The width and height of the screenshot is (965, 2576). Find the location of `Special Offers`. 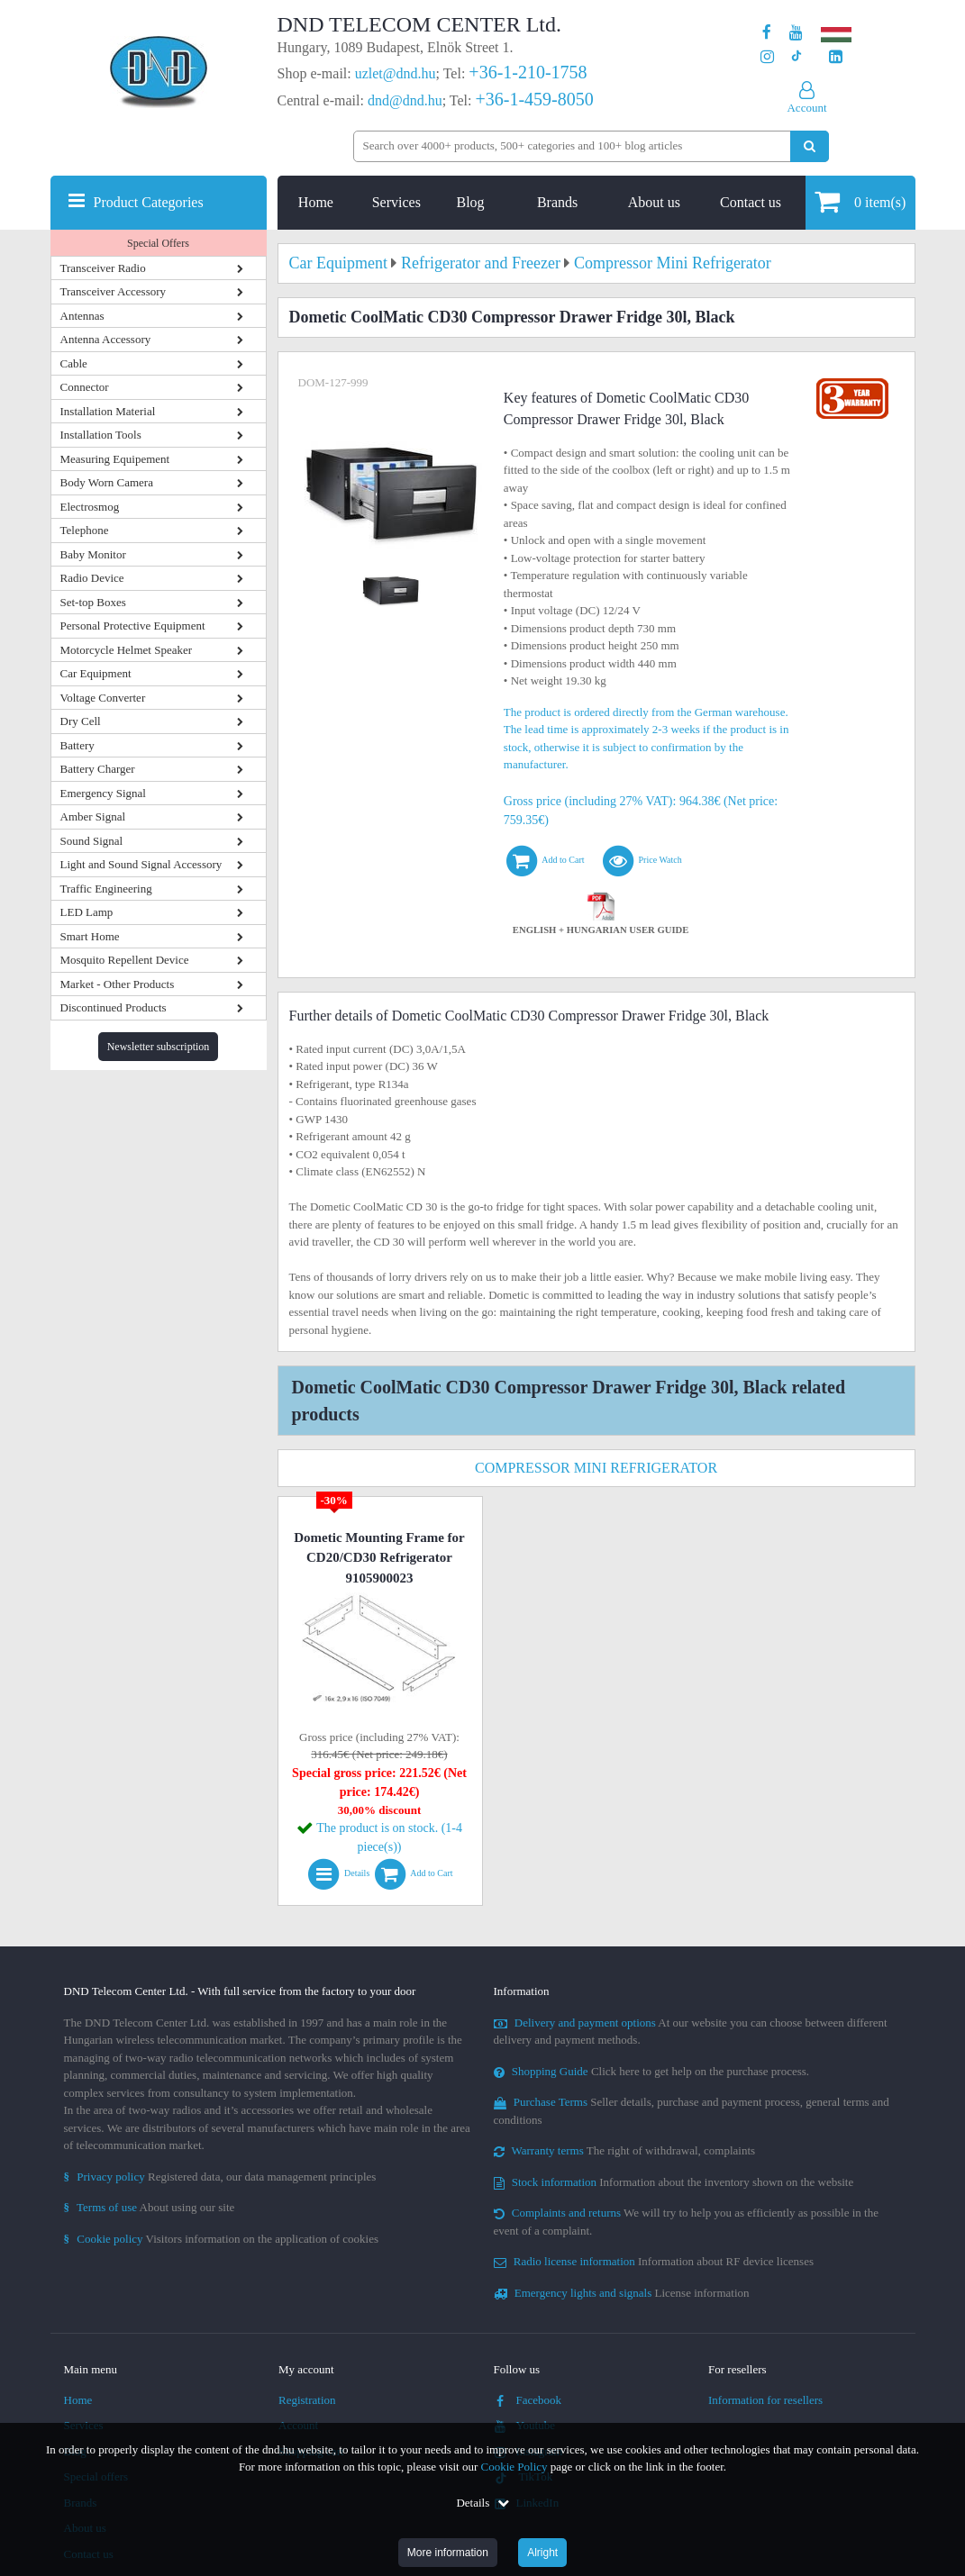

Special Offers is located at coordinates (158, 243).